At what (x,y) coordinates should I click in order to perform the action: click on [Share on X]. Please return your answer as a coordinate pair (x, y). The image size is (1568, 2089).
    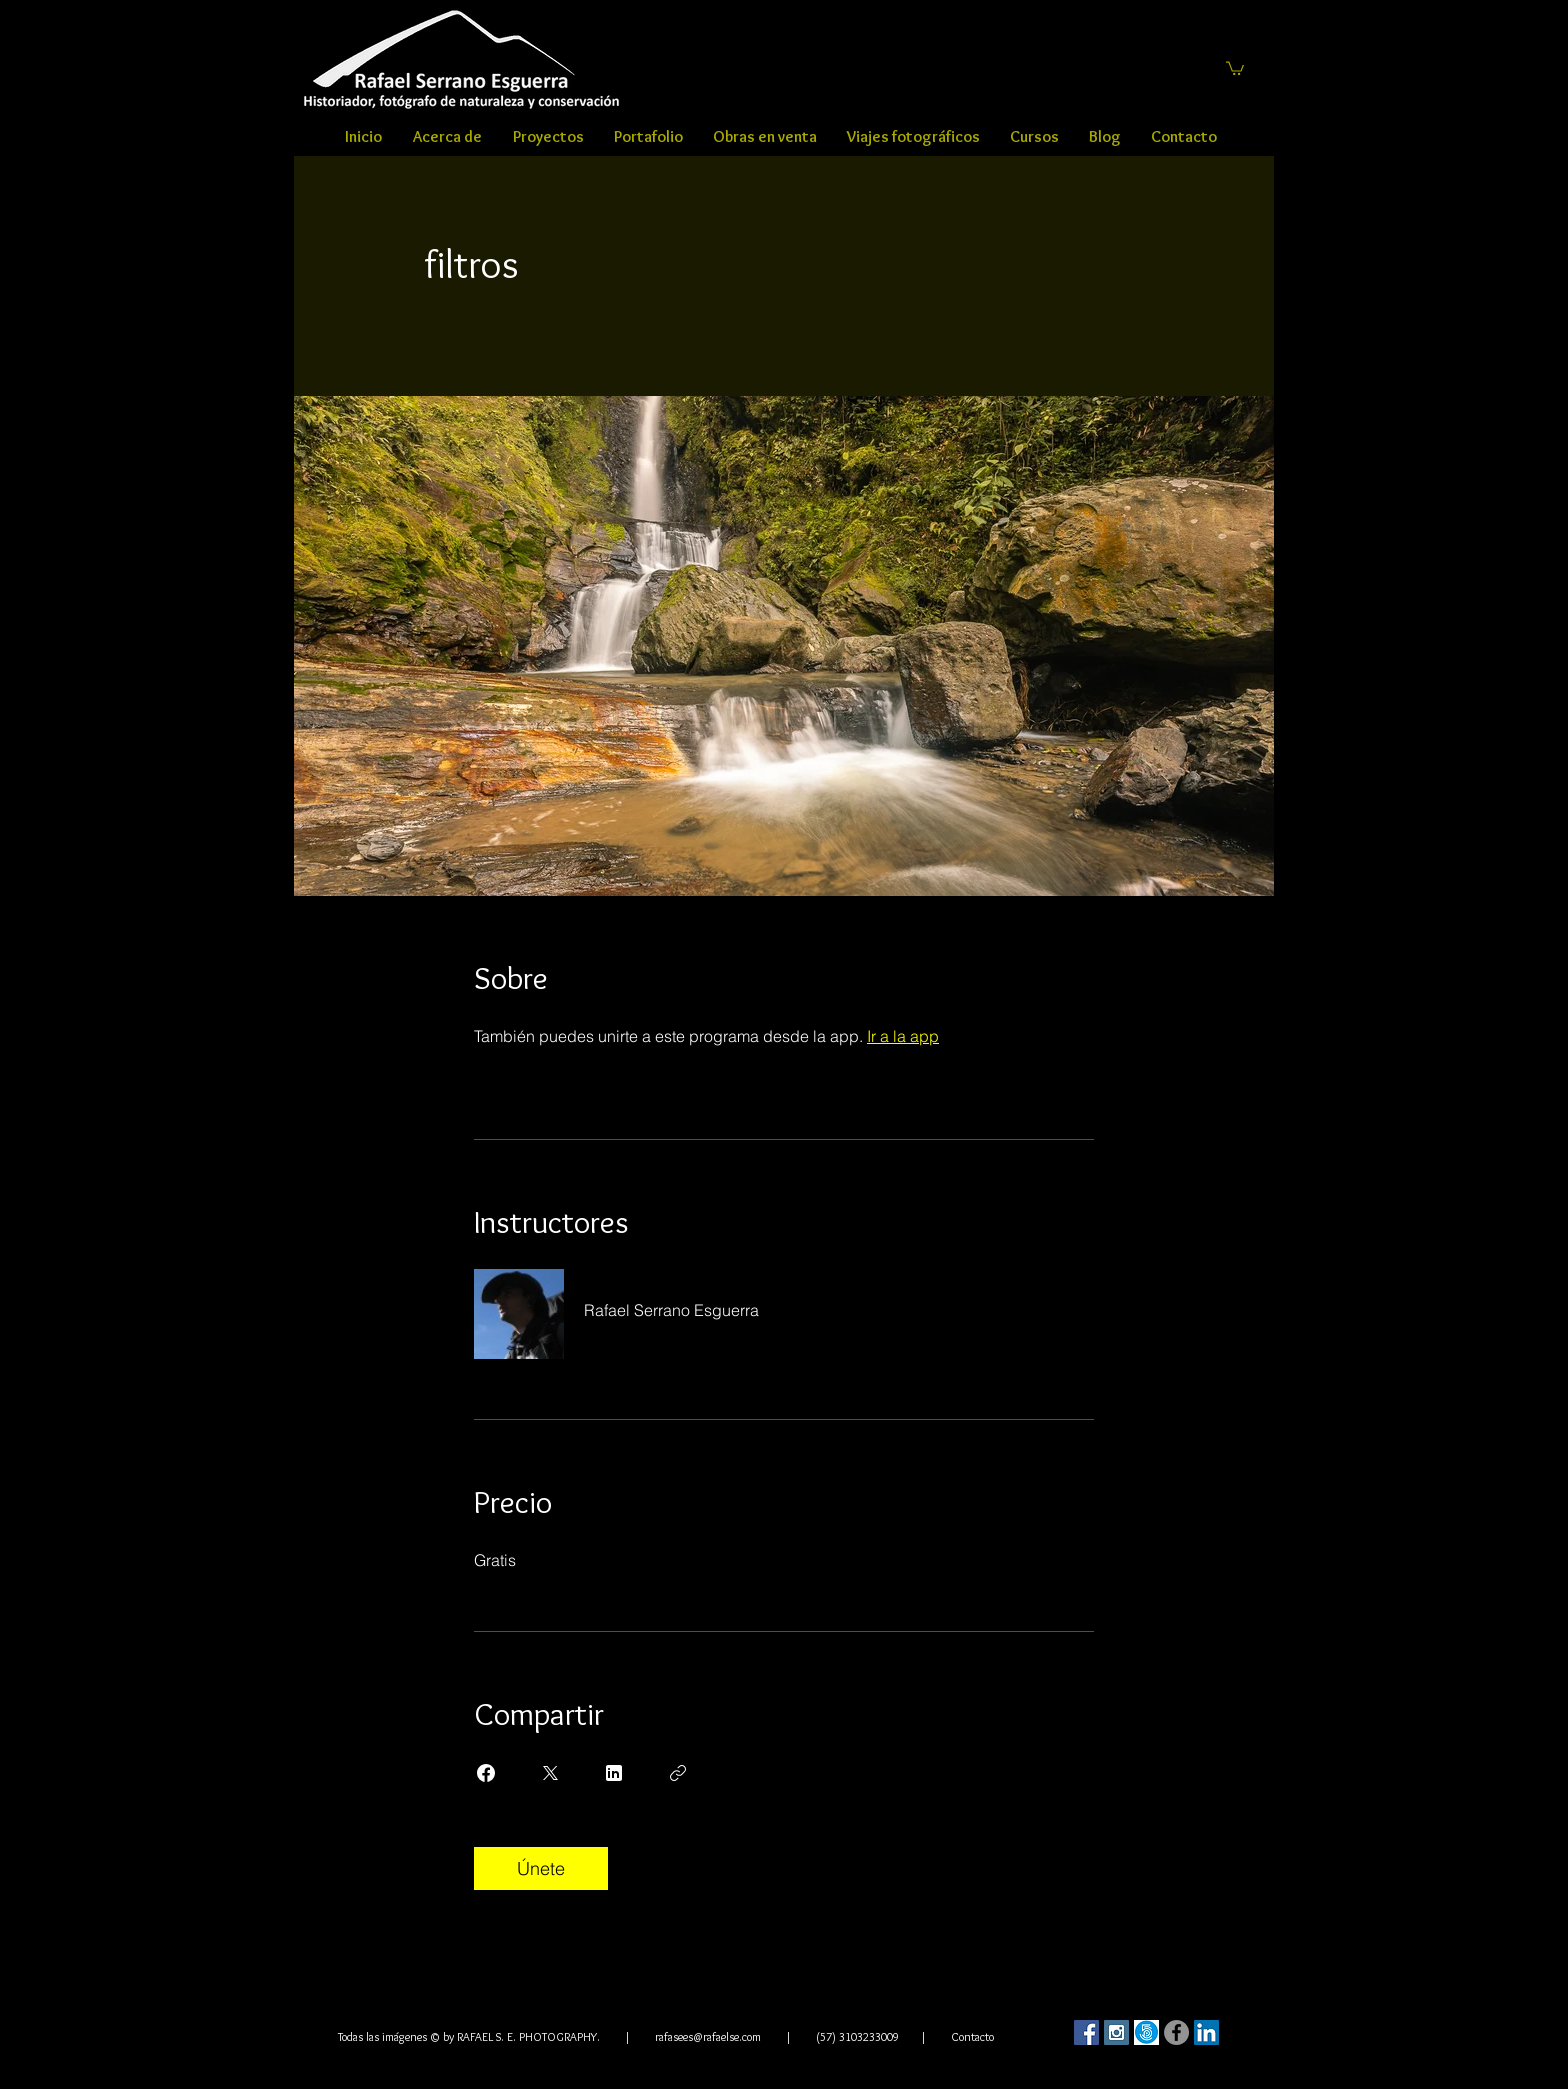
    Looking at the image, I should click on (550, 1773).